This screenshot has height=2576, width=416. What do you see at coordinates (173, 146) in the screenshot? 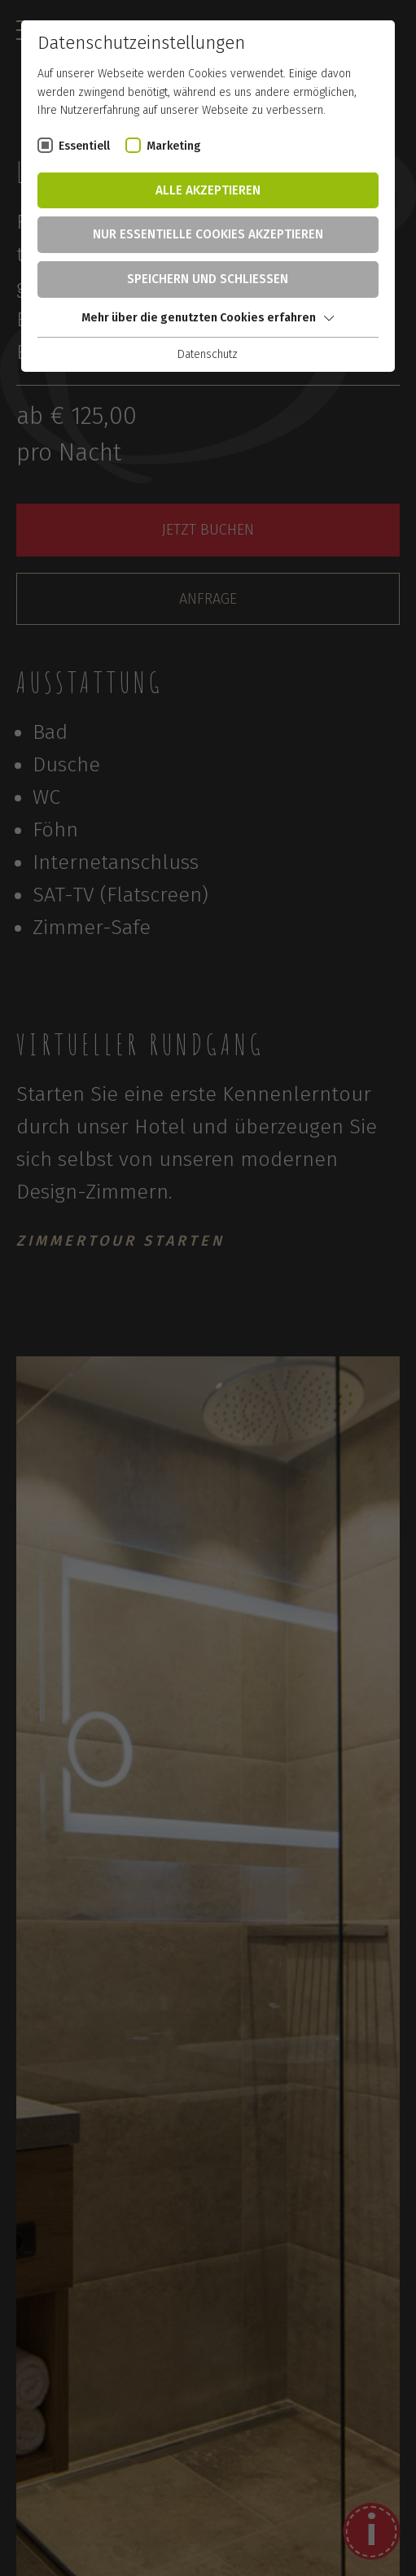
I see `Marketing` at bounding box center [173, 146].